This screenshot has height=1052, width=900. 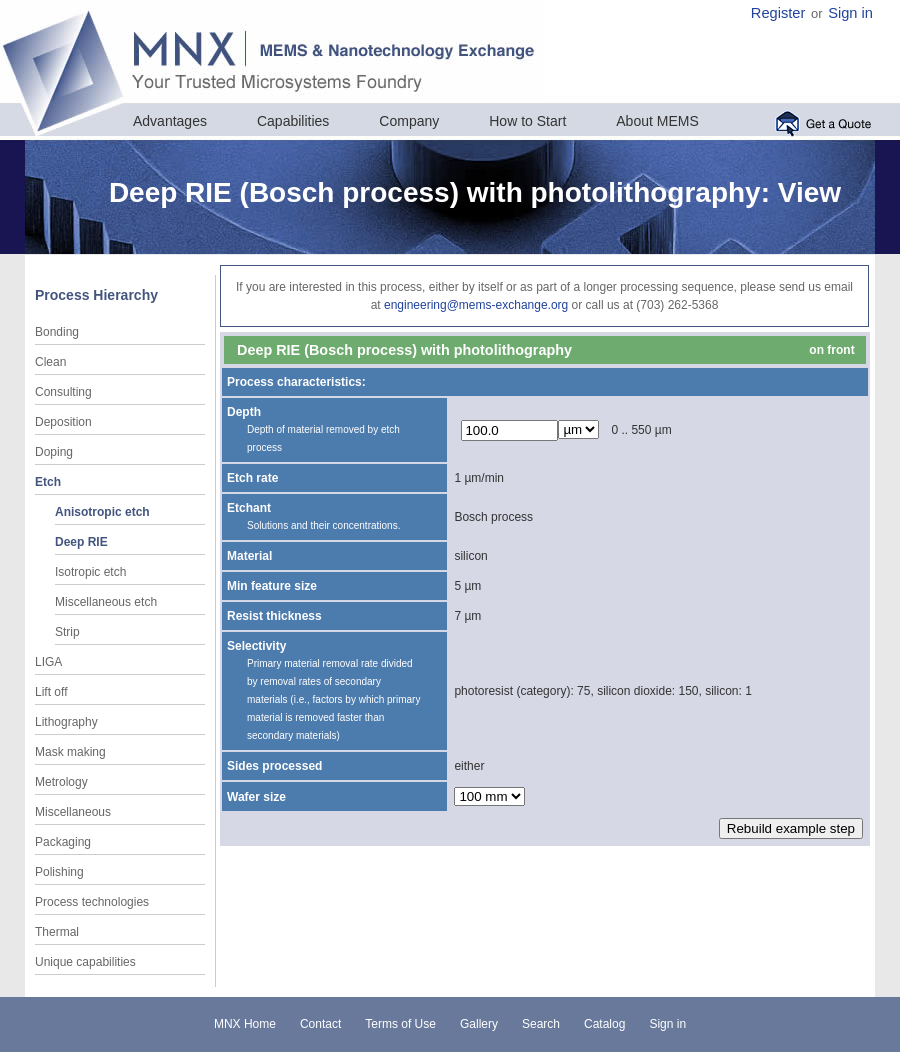 I want to click on Contact, so click(x=320, y=1024).